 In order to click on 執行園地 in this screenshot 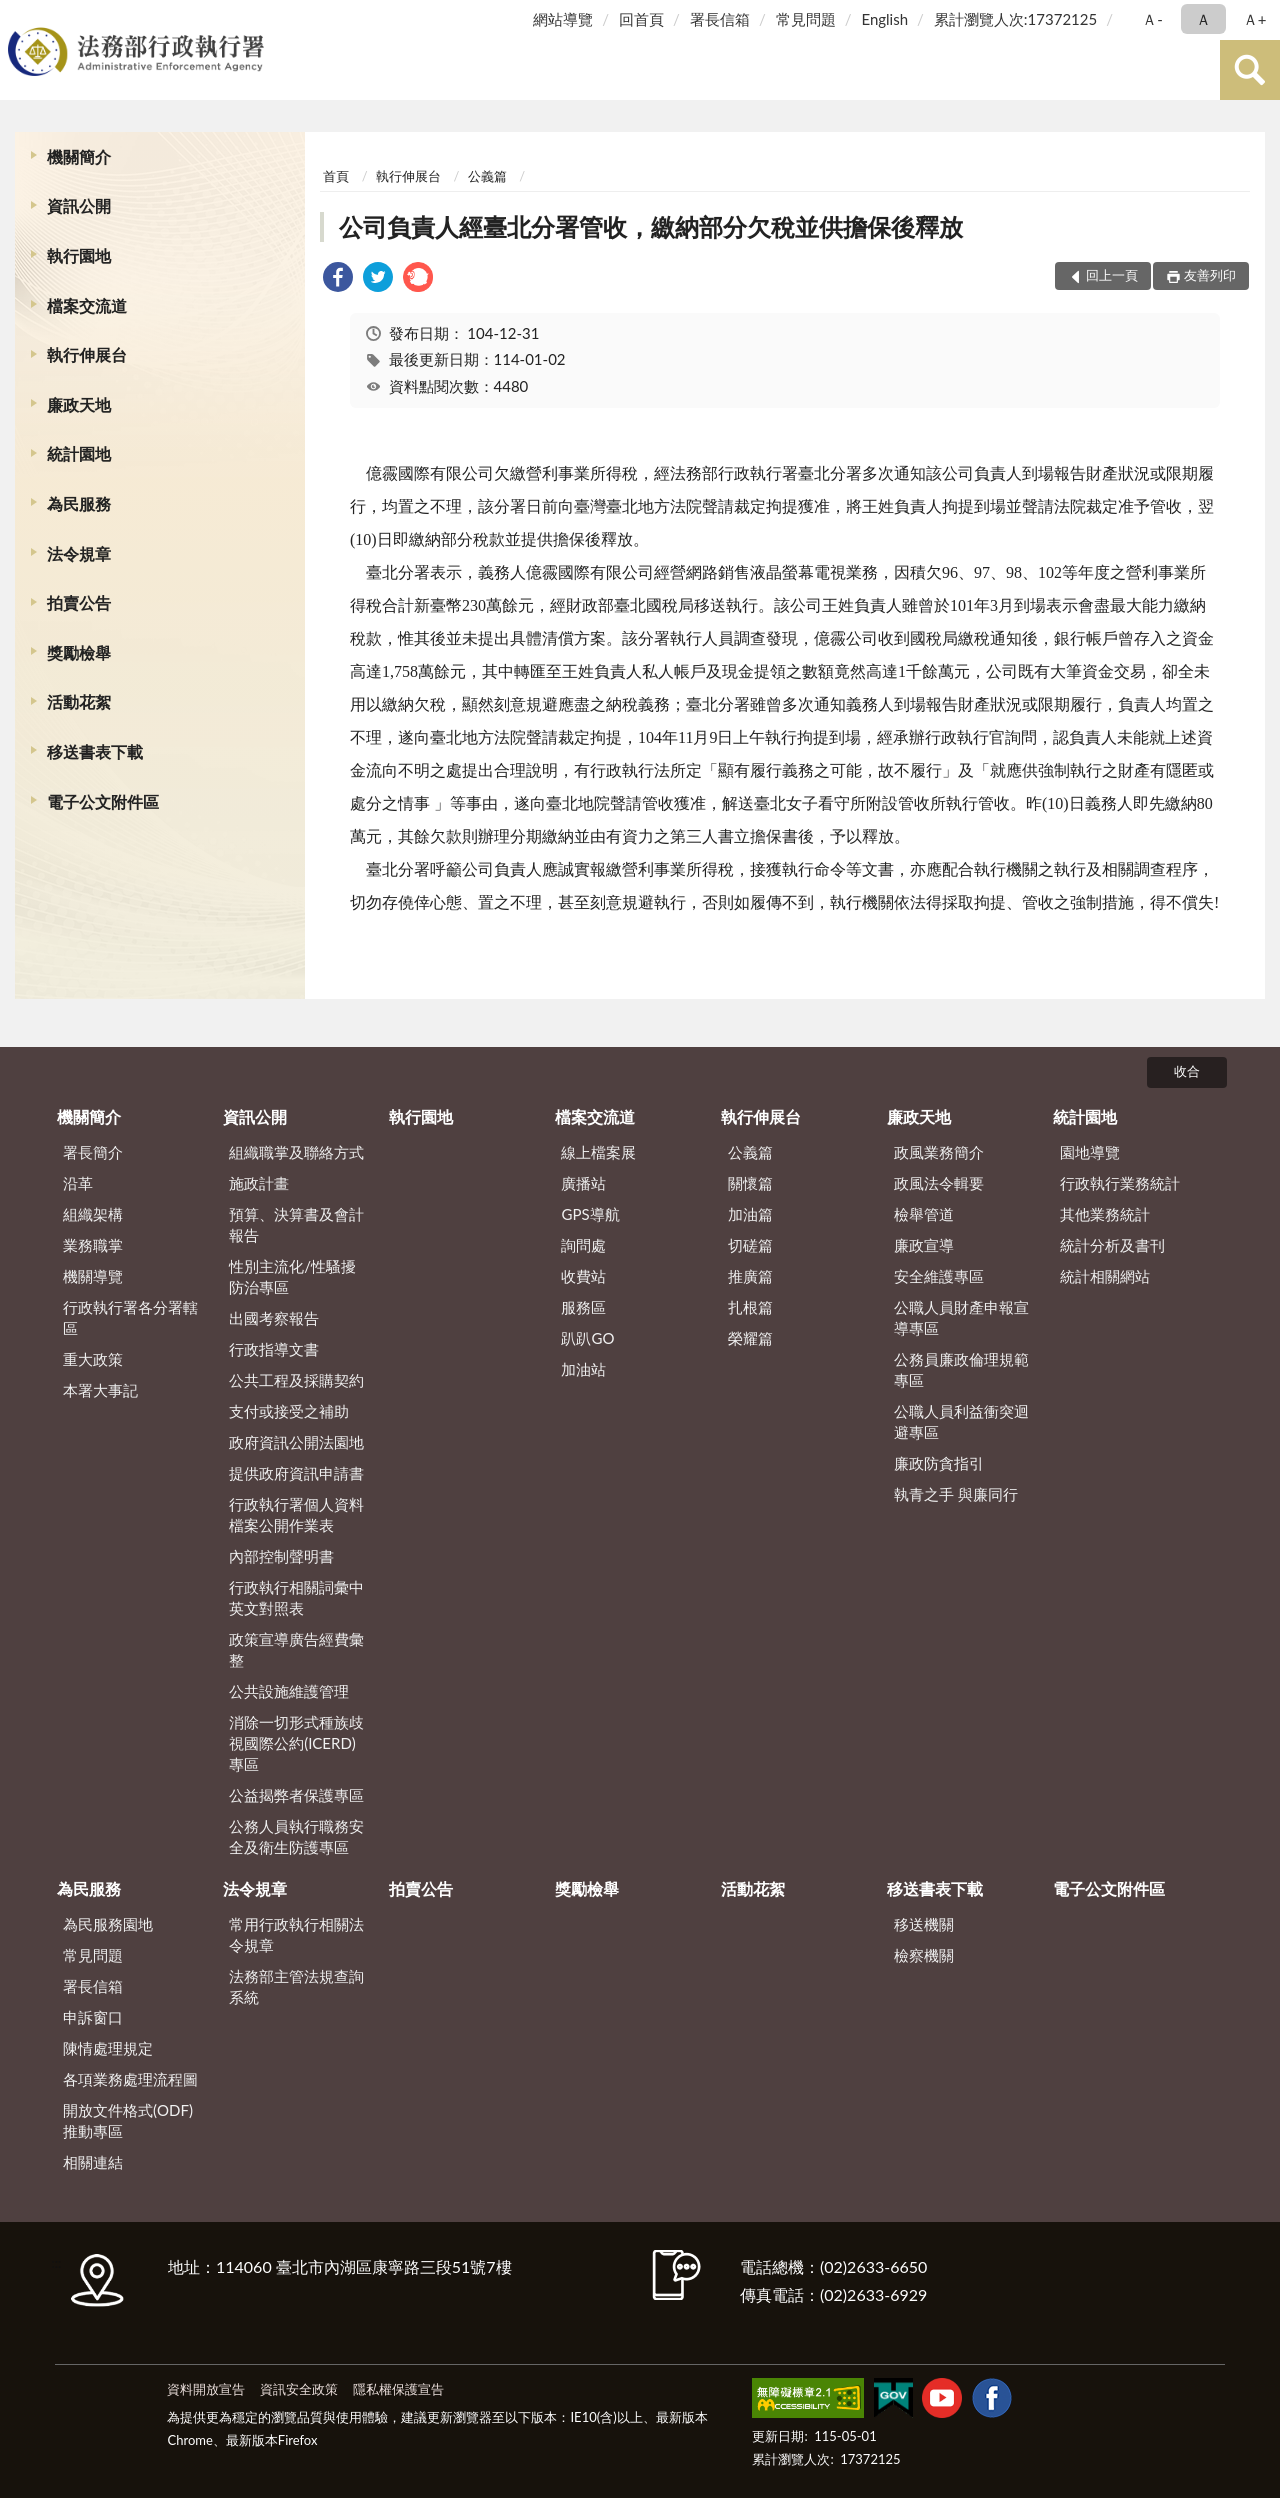, I will do `click(79, 255)`.